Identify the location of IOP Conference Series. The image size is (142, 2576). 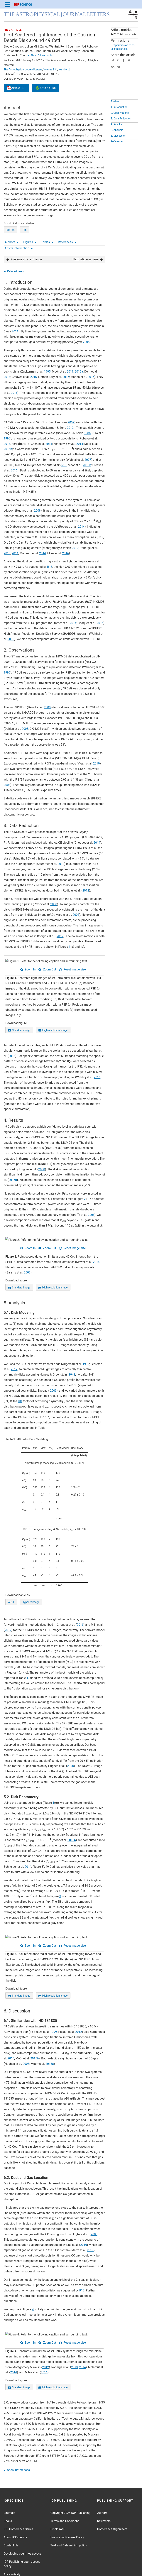
(18, 2505).